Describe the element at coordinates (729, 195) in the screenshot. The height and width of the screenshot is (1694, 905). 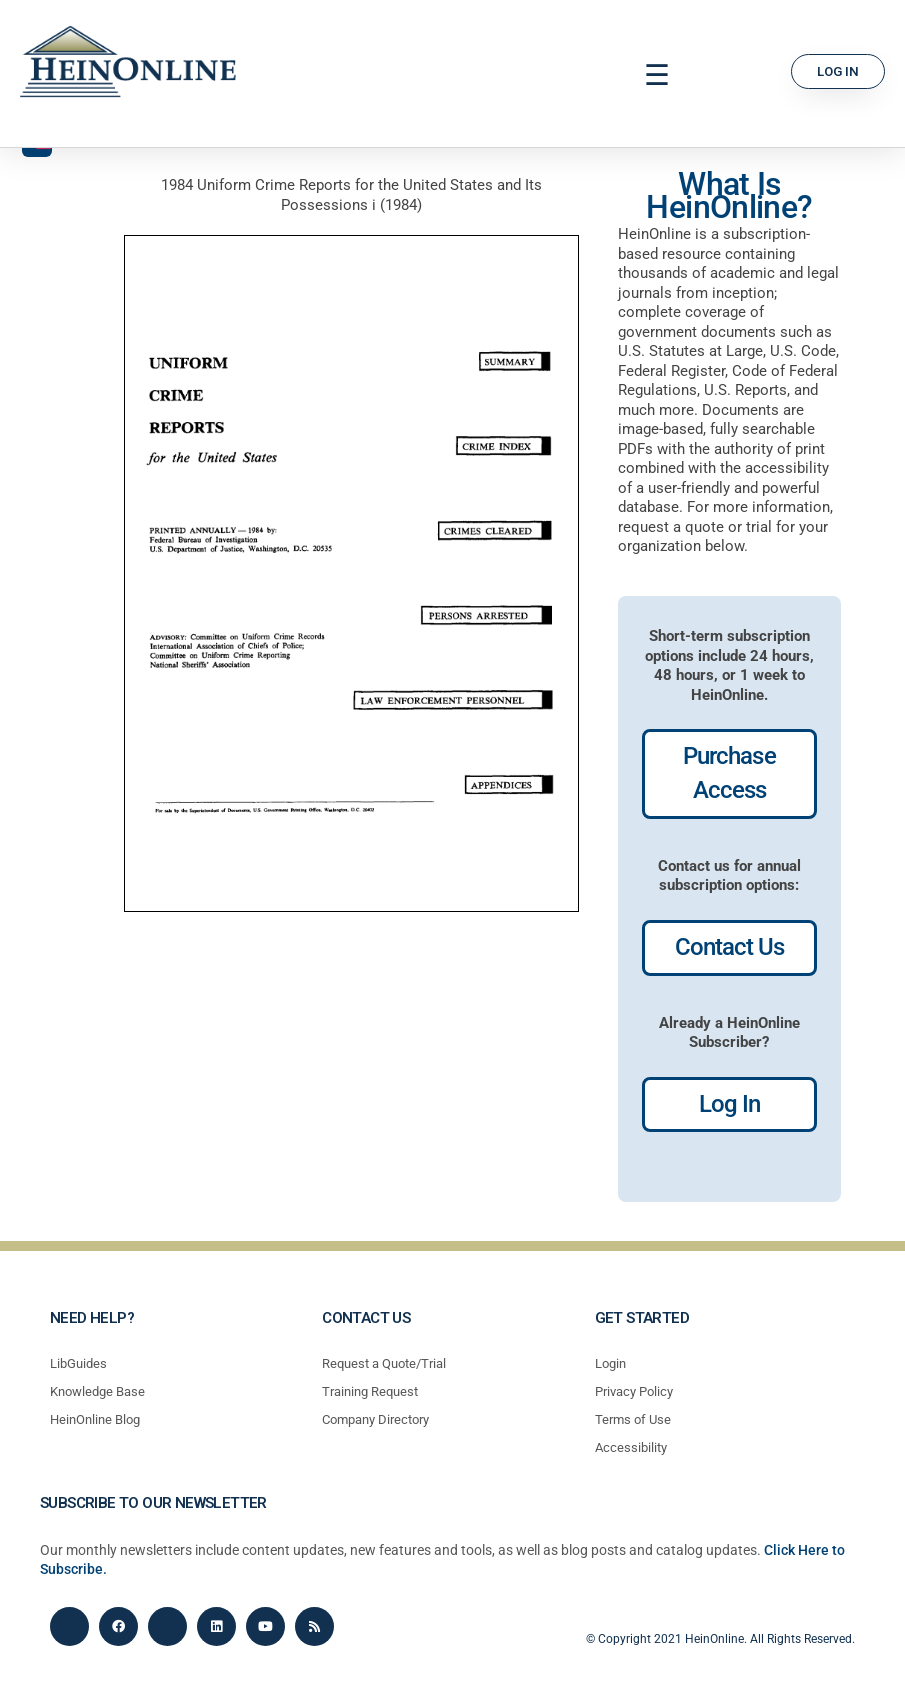
I see `What Is HeinOnline?` at that location.